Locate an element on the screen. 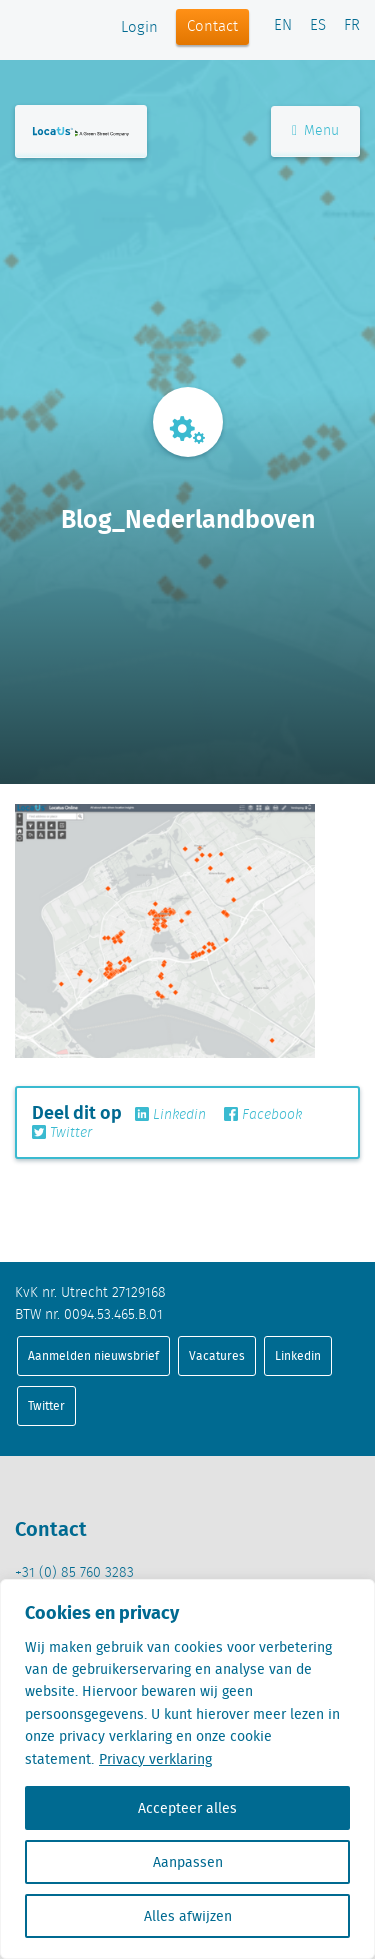  Alles afwijzen is located at coordinates (188, 1916).